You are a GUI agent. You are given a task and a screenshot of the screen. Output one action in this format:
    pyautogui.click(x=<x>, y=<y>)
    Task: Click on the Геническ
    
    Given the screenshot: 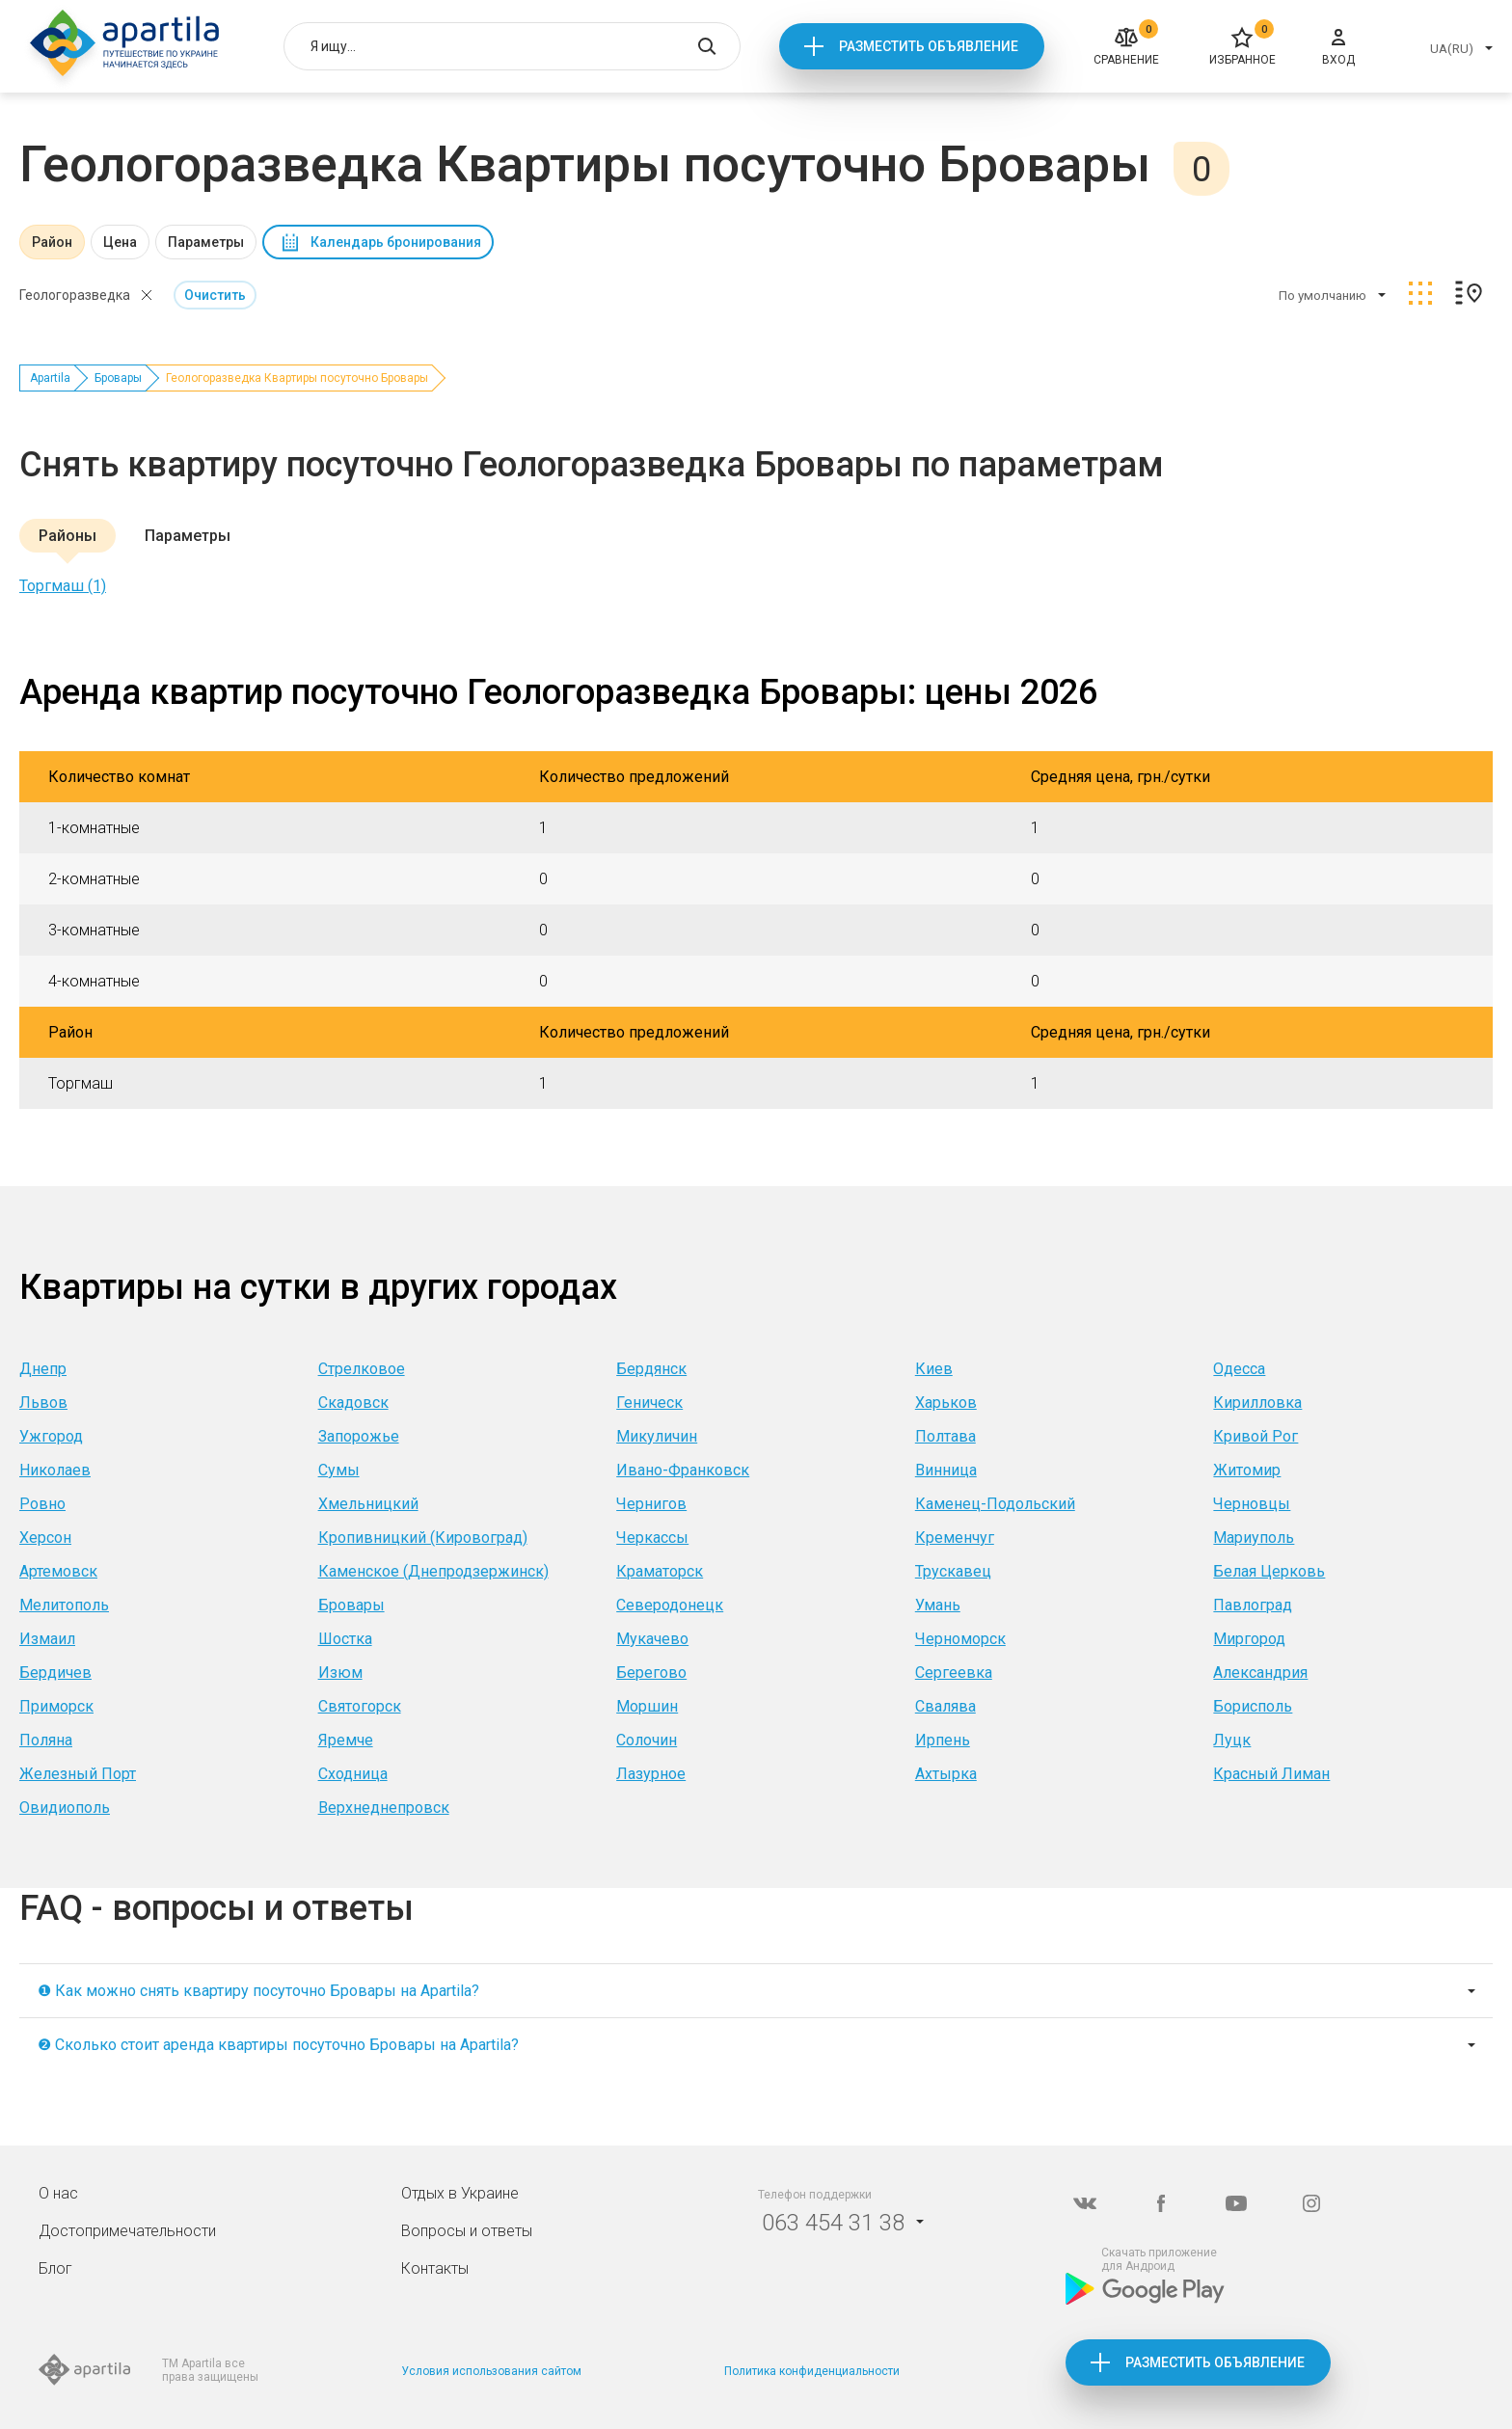 What is the action you would take?
    pyautogui.click(x=649, y=1402)
    